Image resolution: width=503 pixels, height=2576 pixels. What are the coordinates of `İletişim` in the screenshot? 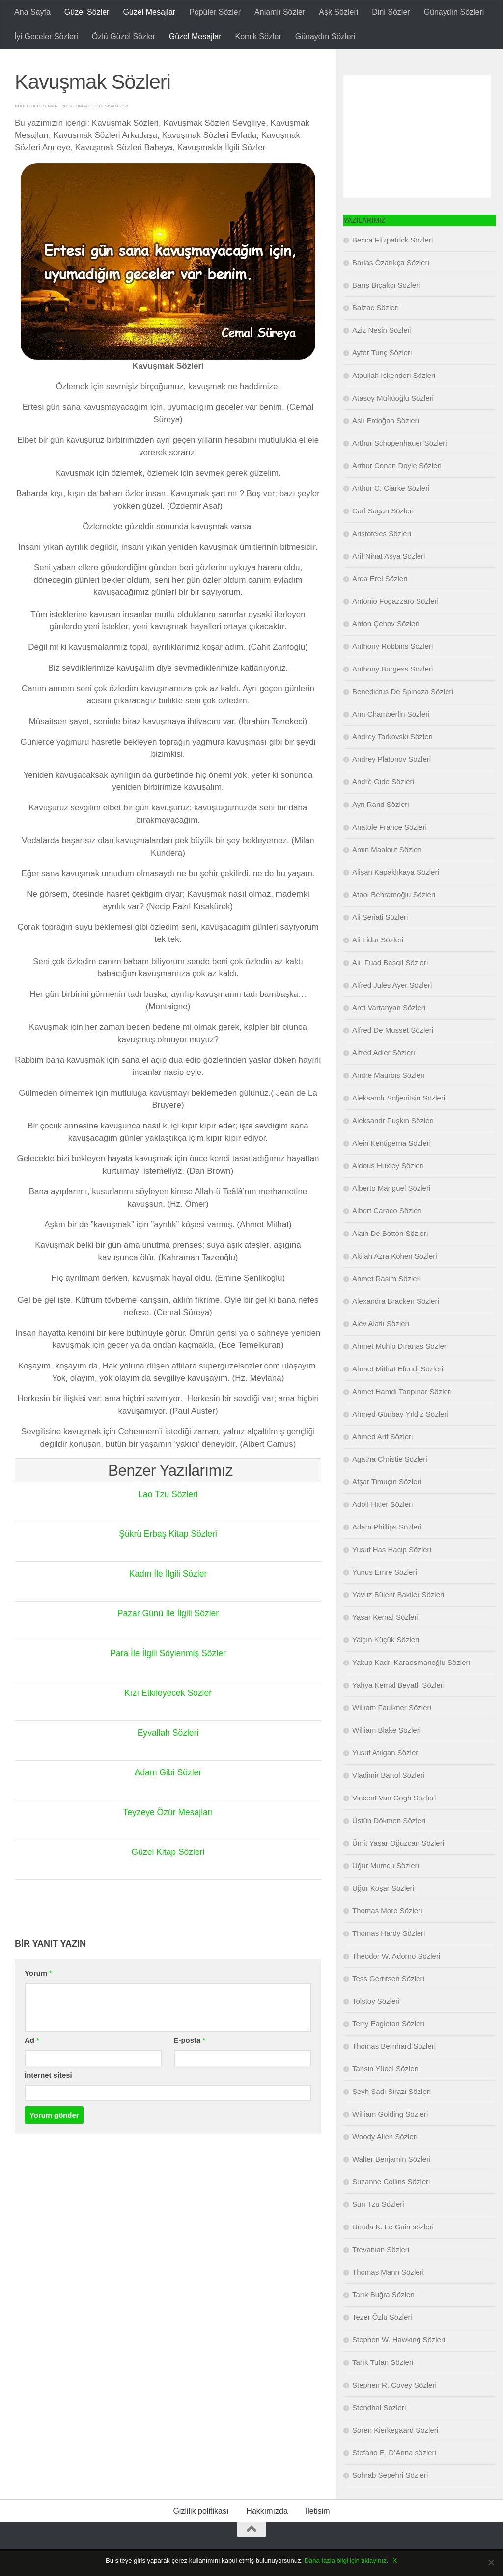 It's located at (318, 2535).